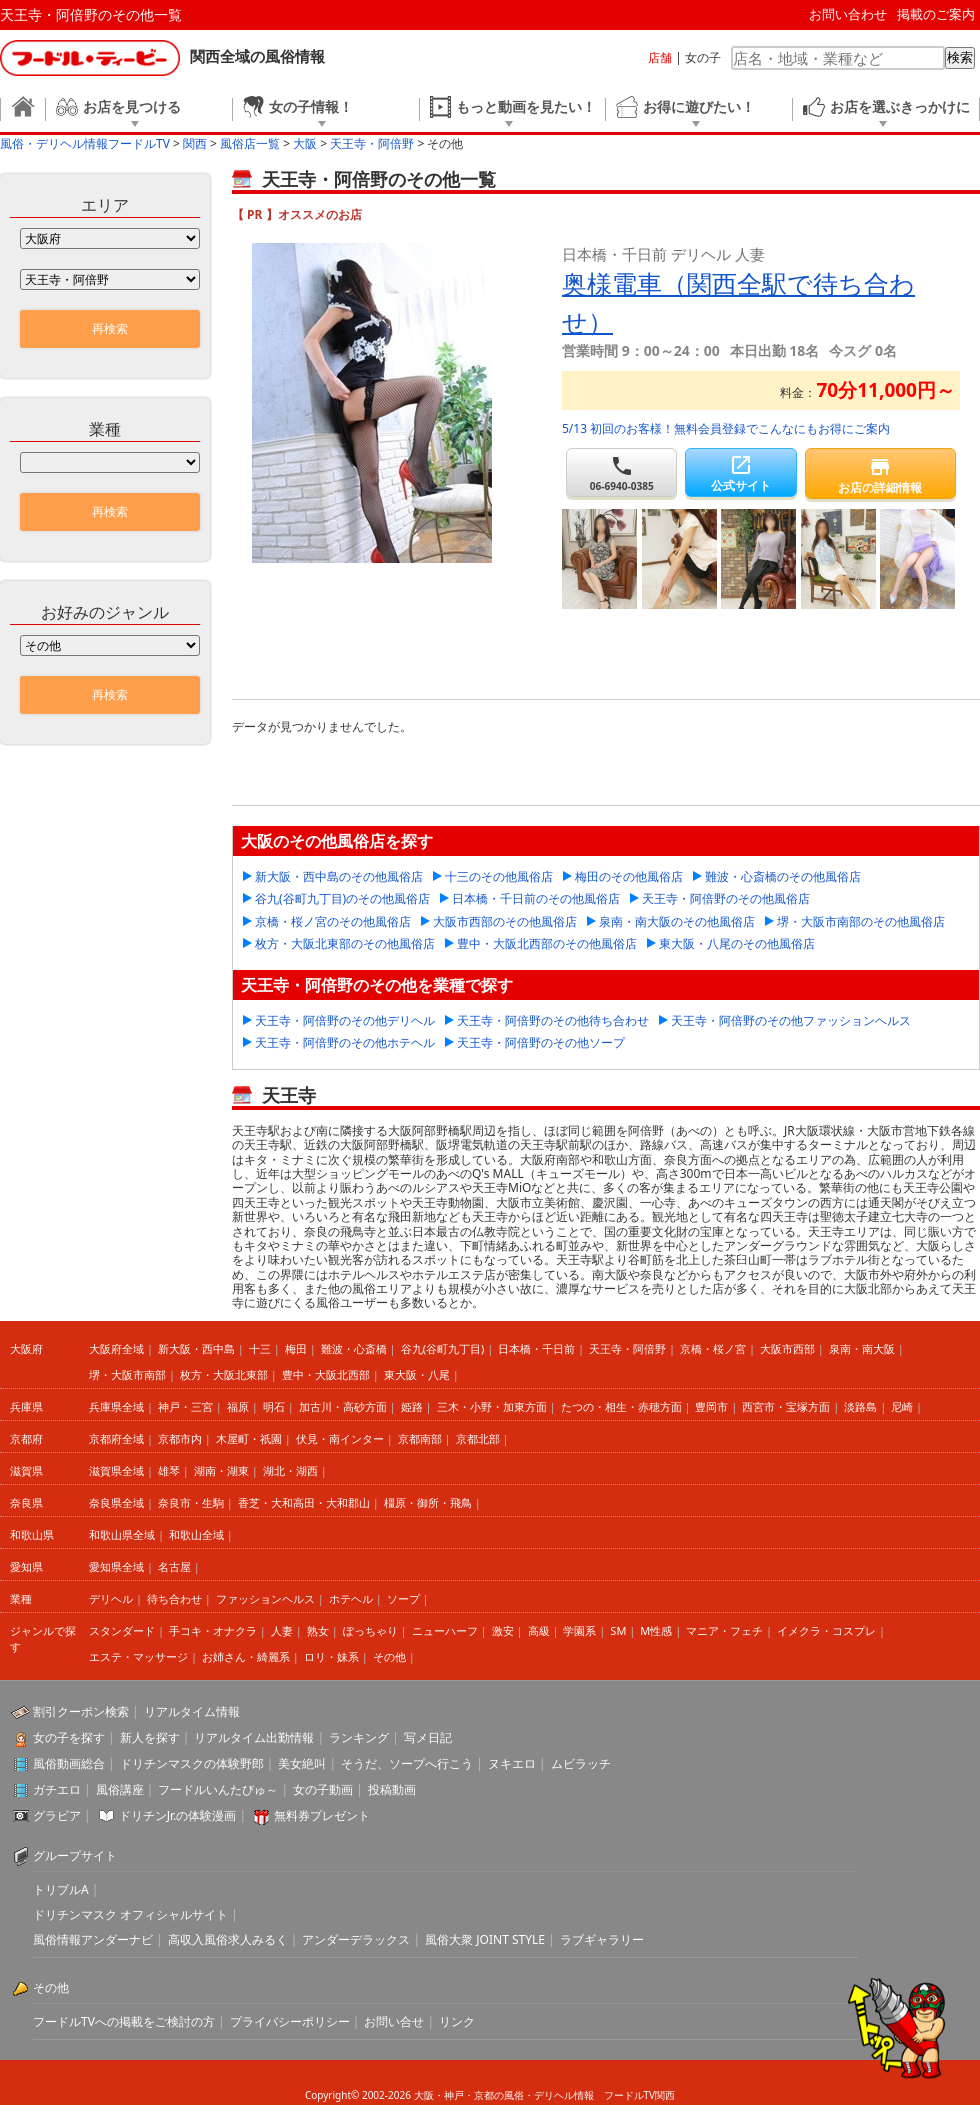 The width and height of the screenshot is (980, 2105). I want to click on 京都府全域, so click(116, 1438).